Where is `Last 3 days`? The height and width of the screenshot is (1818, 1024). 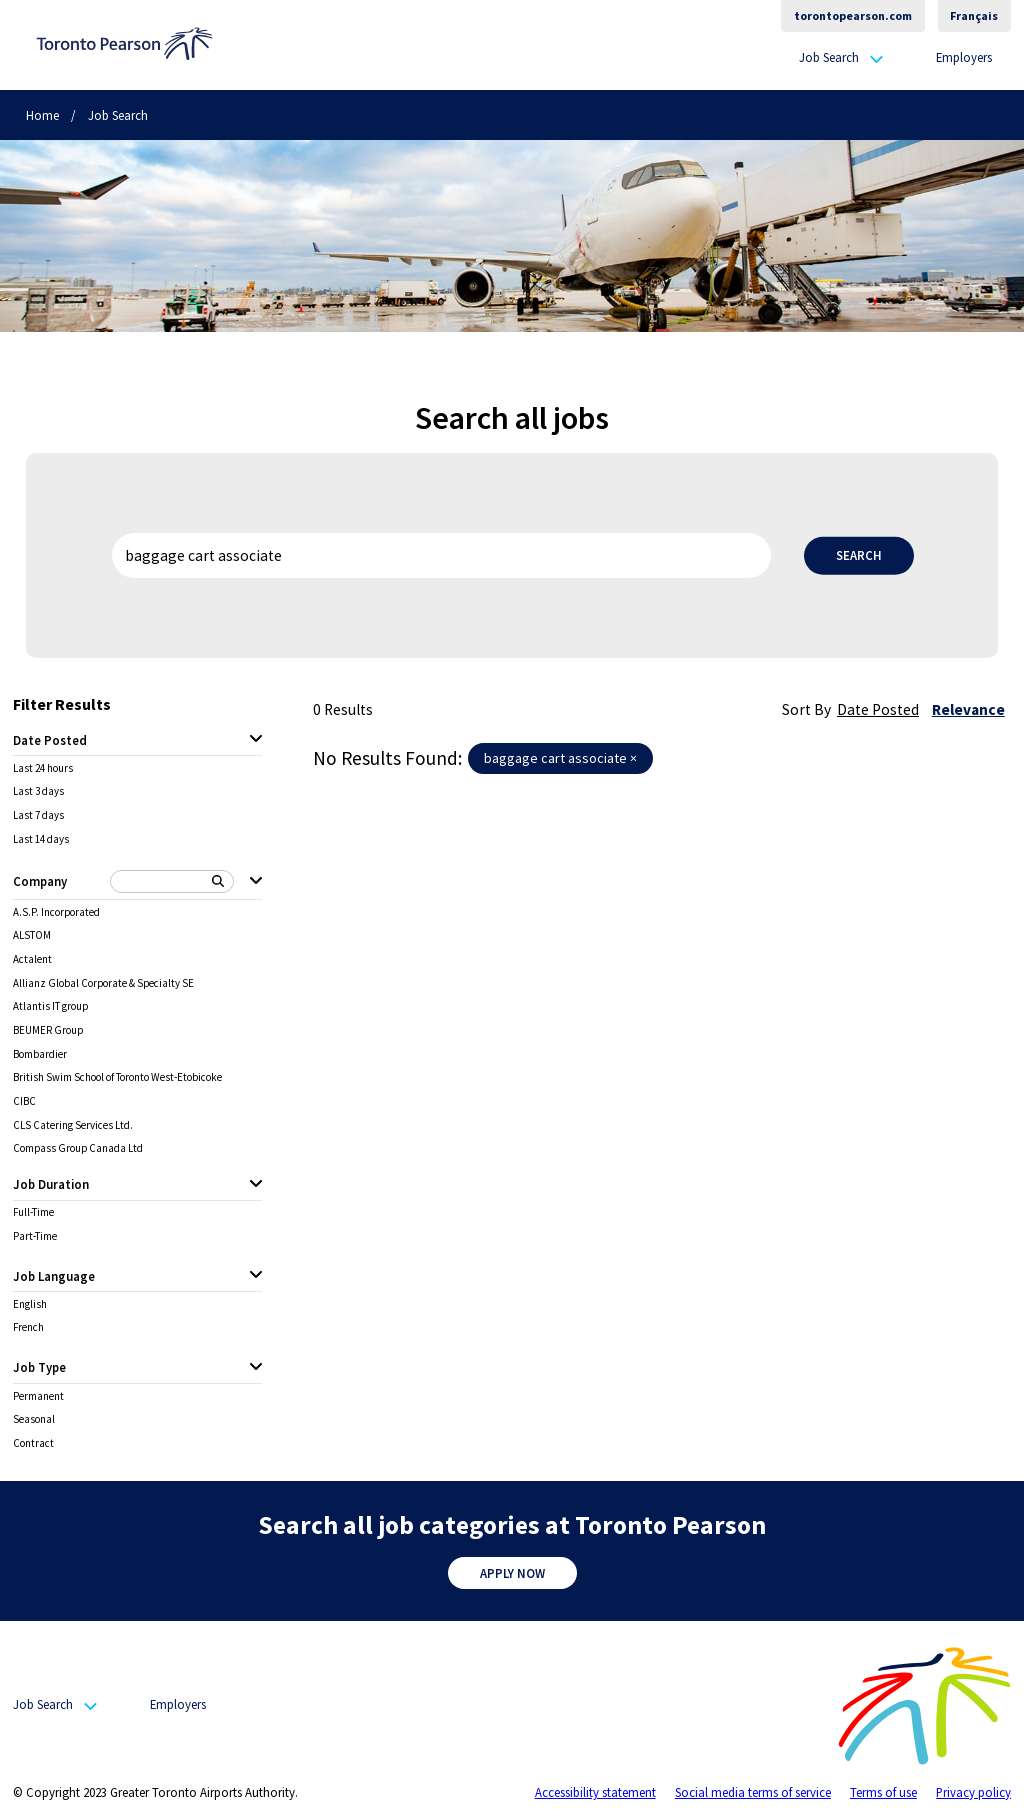 Last 3 days is located at coordinates (38, 791).